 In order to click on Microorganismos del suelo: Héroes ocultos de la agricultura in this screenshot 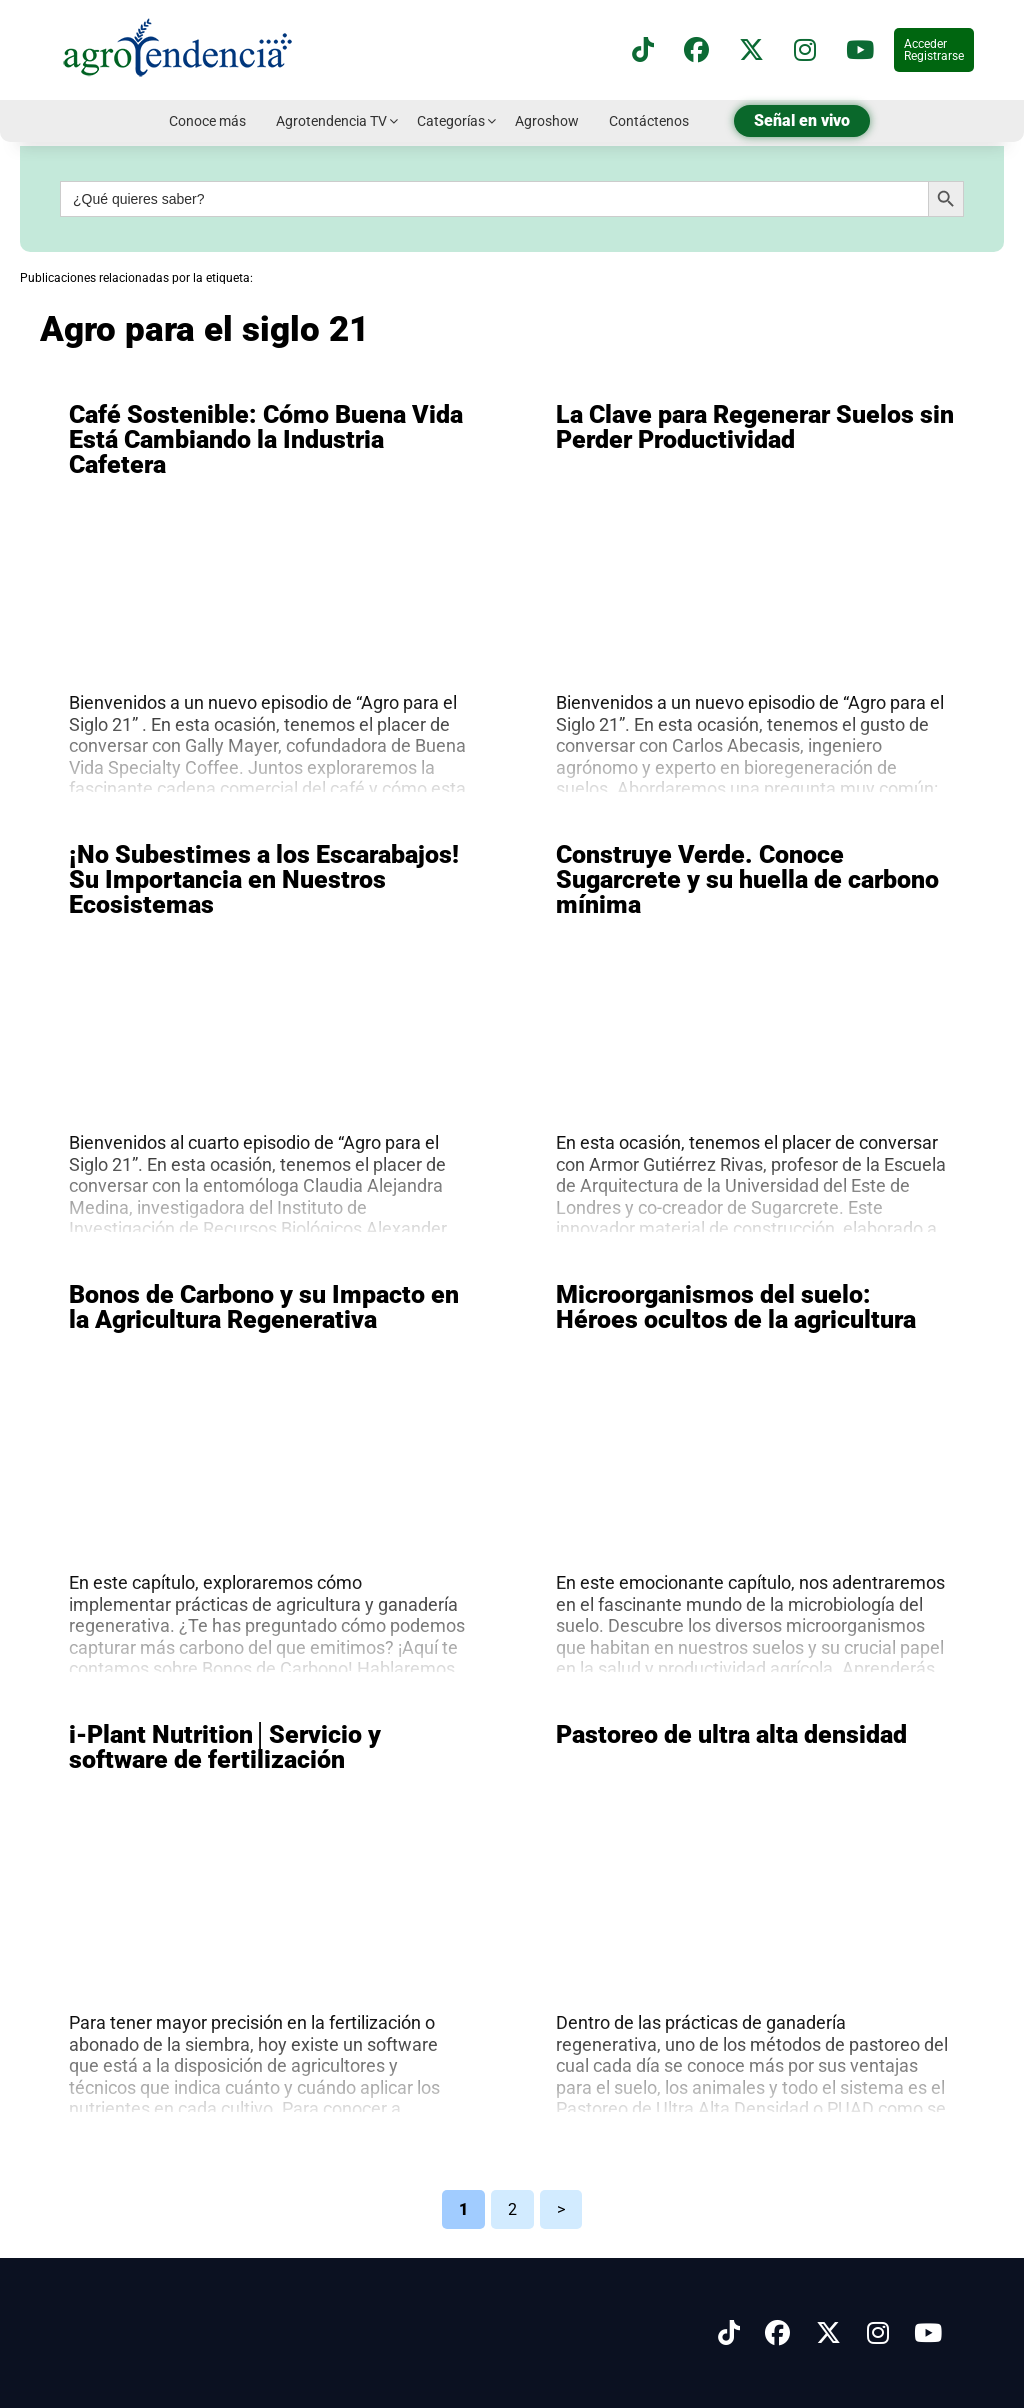, I will do `click(736, 1307)`.